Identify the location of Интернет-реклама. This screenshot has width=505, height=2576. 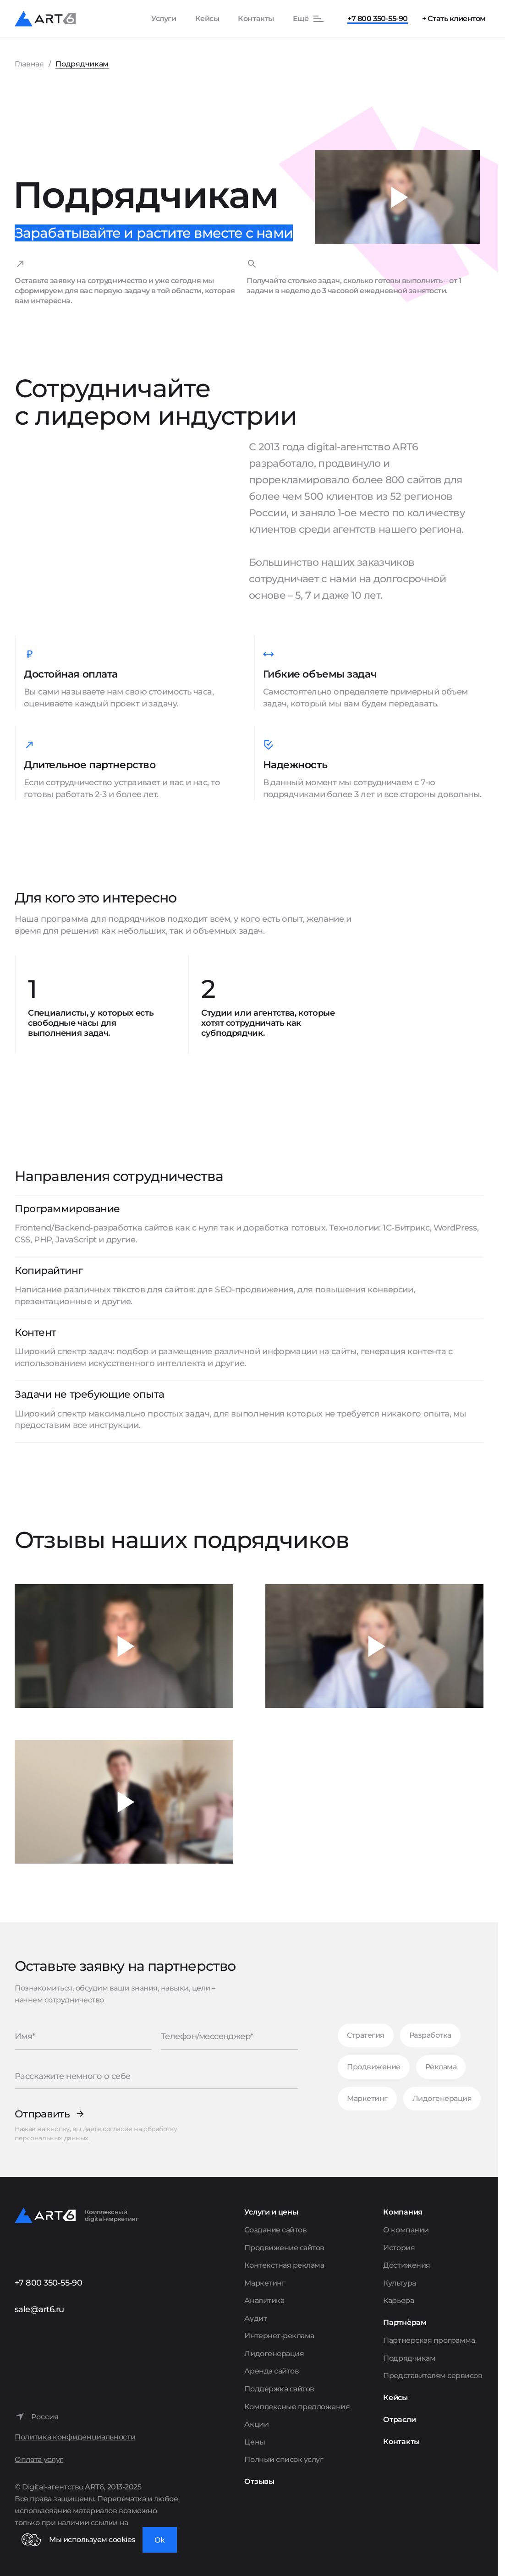
(279, 2335).